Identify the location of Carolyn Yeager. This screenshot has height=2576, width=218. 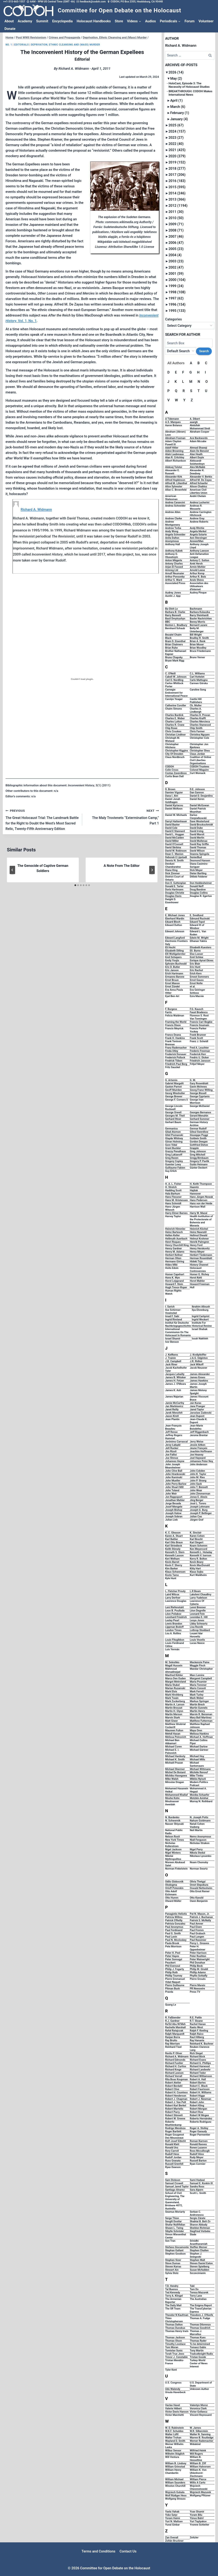
(174, 699).